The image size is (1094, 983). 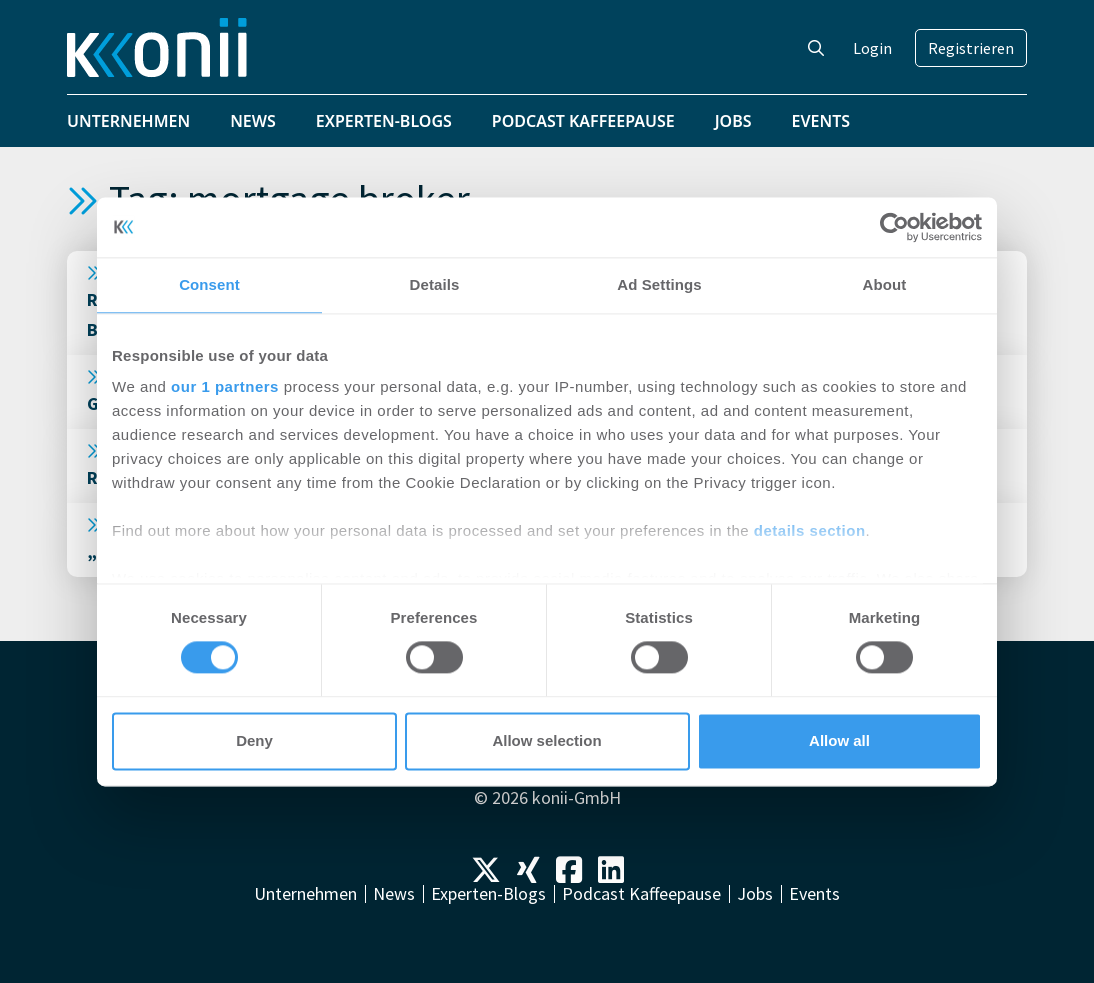 What do you see at coordinates (254, 740) in the screenshot?
I see `Deny` at bounding box center [254, 740].